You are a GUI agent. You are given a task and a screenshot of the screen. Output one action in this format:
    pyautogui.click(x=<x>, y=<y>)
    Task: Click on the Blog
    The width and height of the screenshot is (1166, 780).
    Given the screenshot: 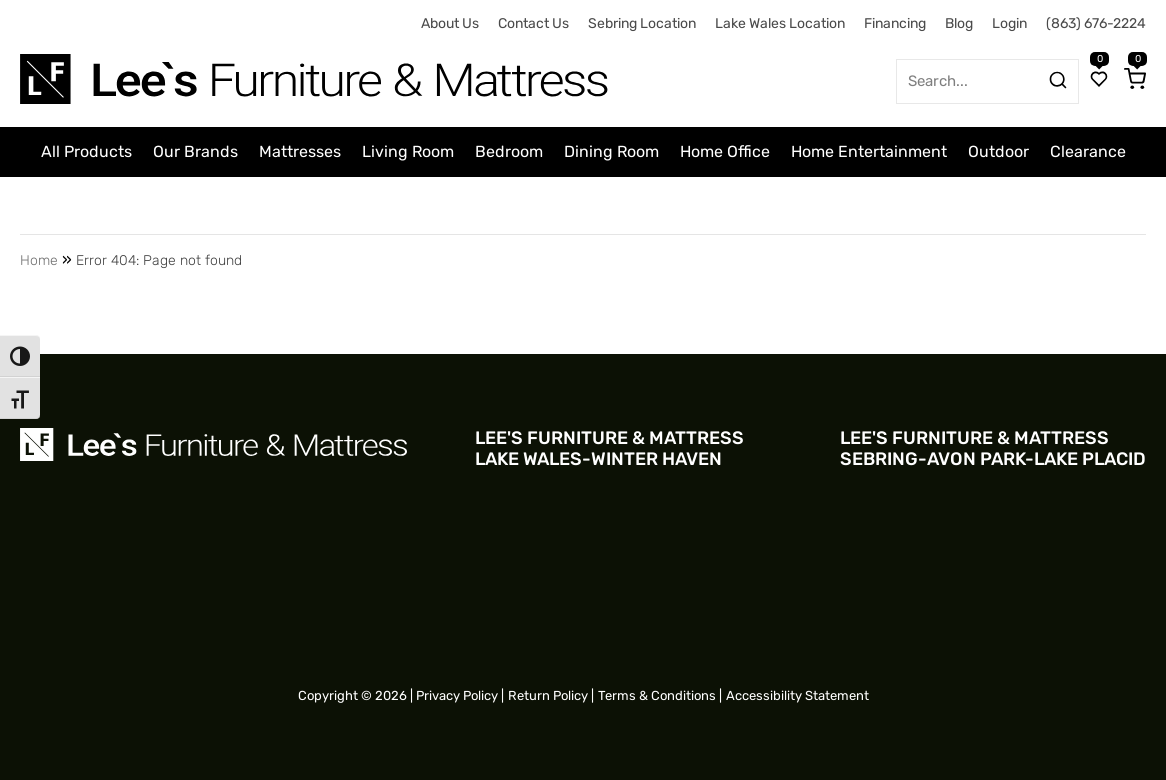 What is the action you would take?
    pyautogui.click(x=959, y=23)
    